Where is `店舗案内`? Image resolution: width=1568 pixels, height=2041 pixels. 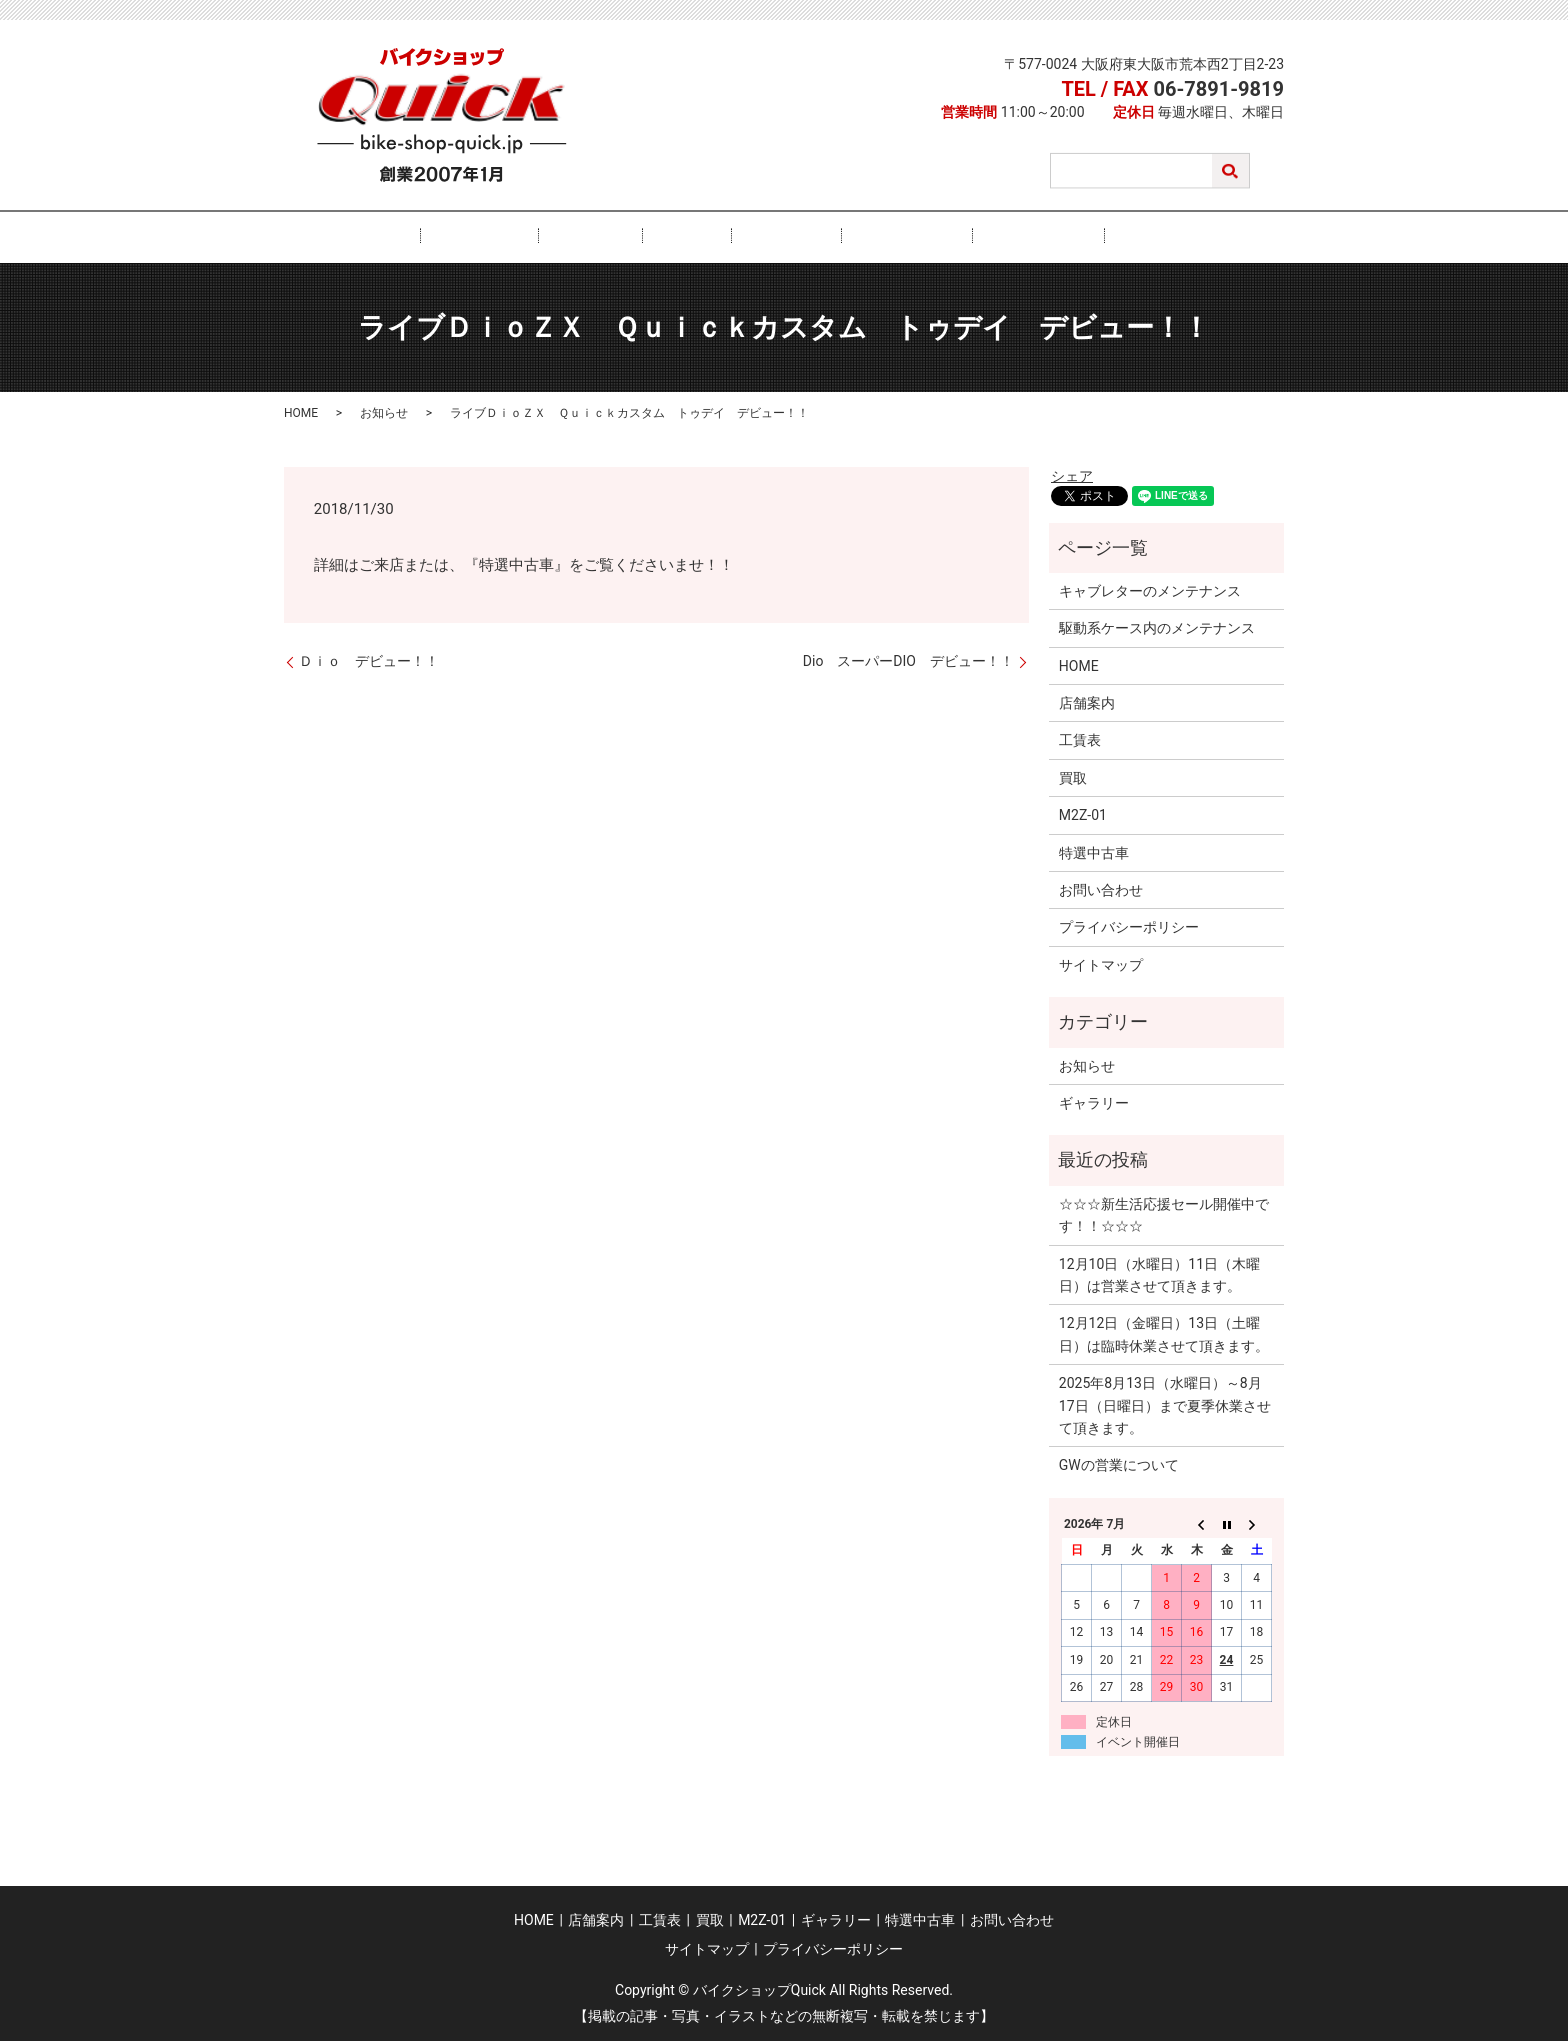 店舗案内 is located at coordinates (549, 236).